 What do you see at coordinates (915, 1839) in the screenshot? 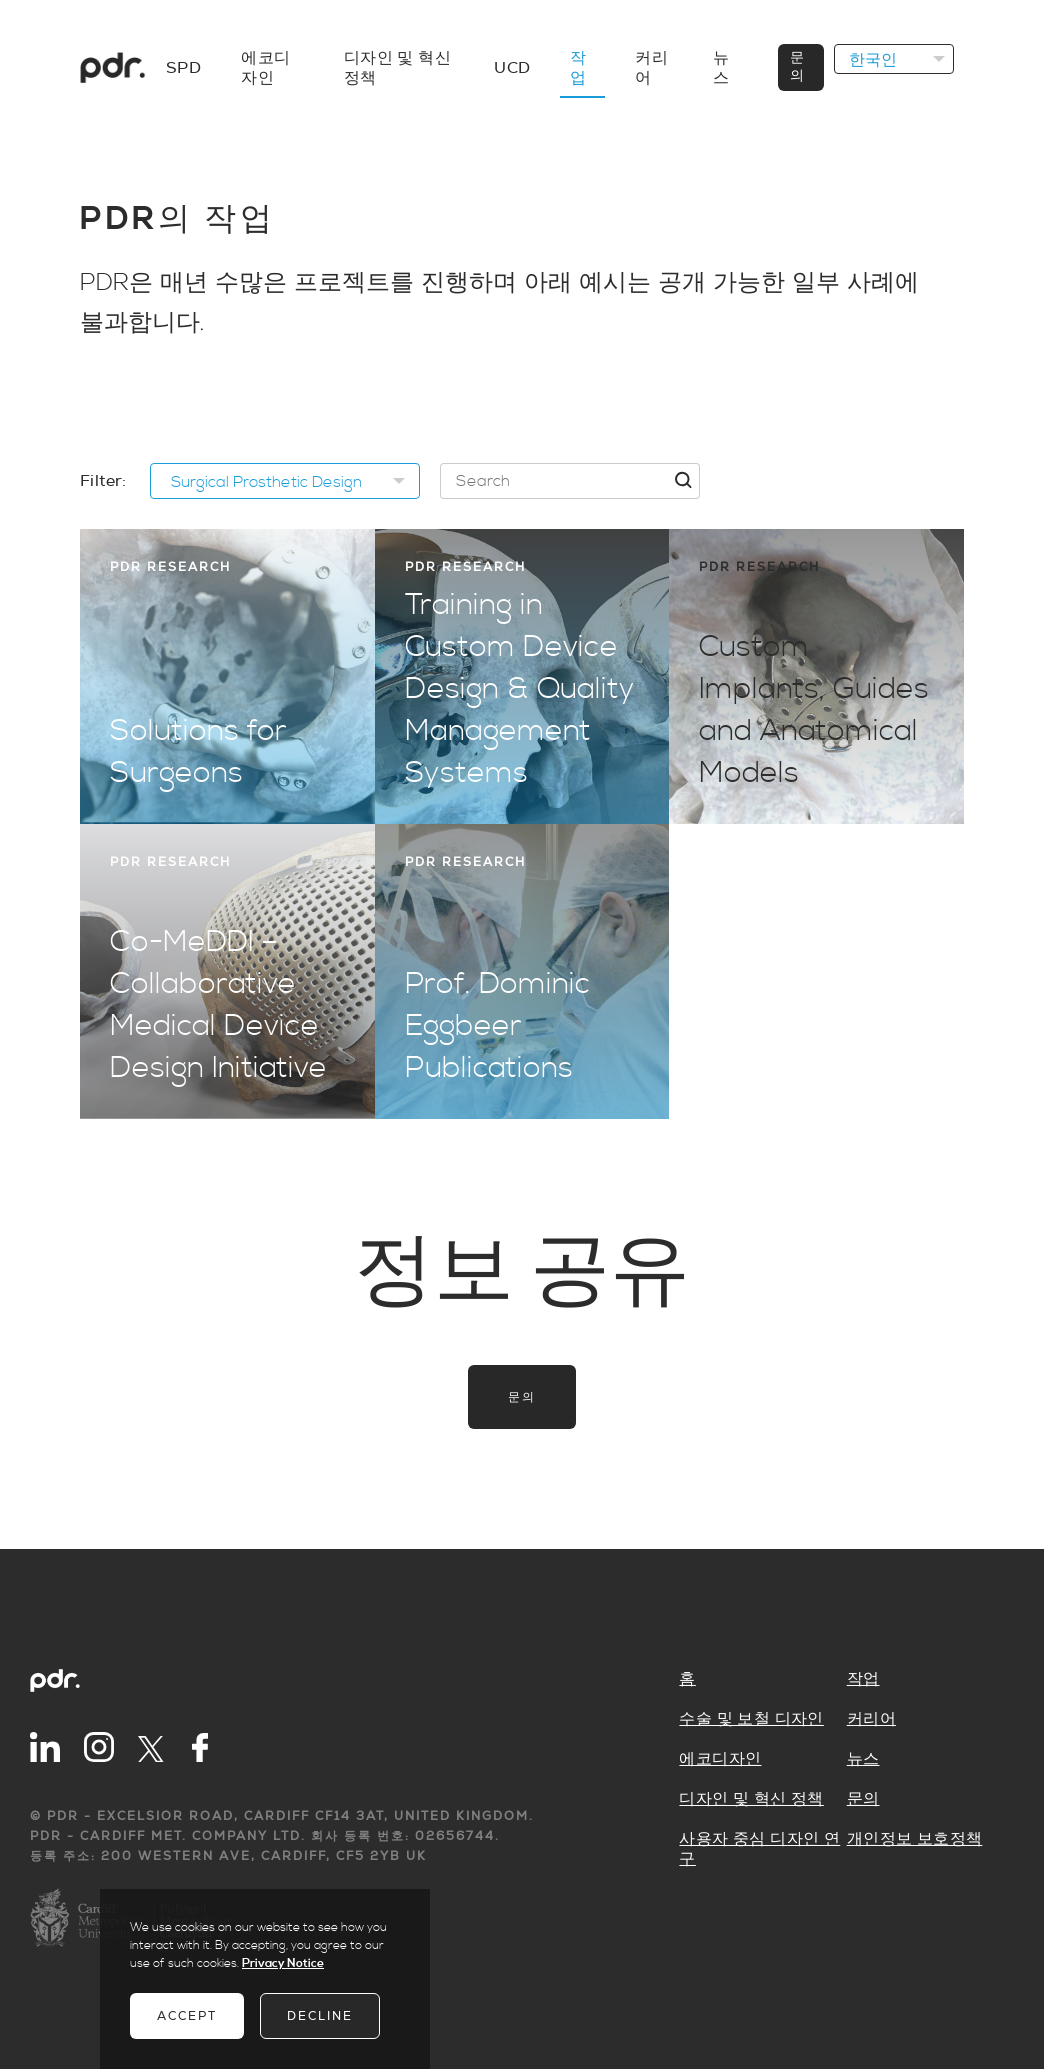
I see `개인정보 보호정책` at bounding box center [915, 1839].